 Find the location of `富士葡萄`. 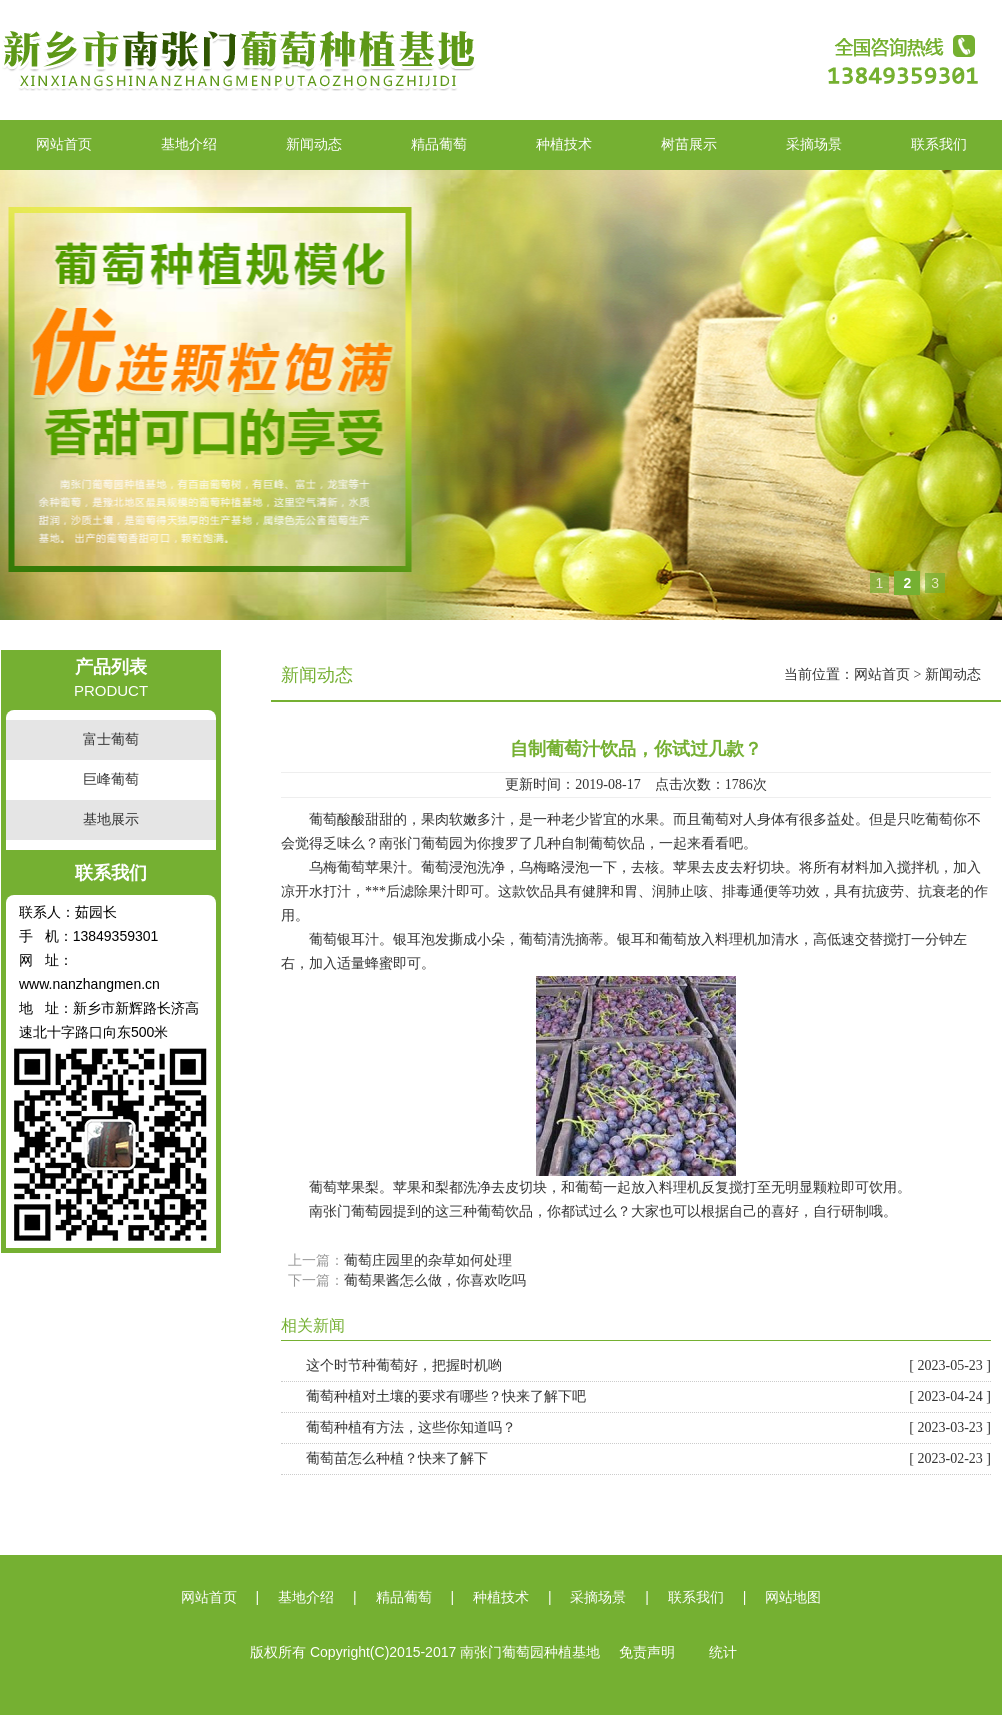

富士葡萄 is located at coordinates (111, 739).